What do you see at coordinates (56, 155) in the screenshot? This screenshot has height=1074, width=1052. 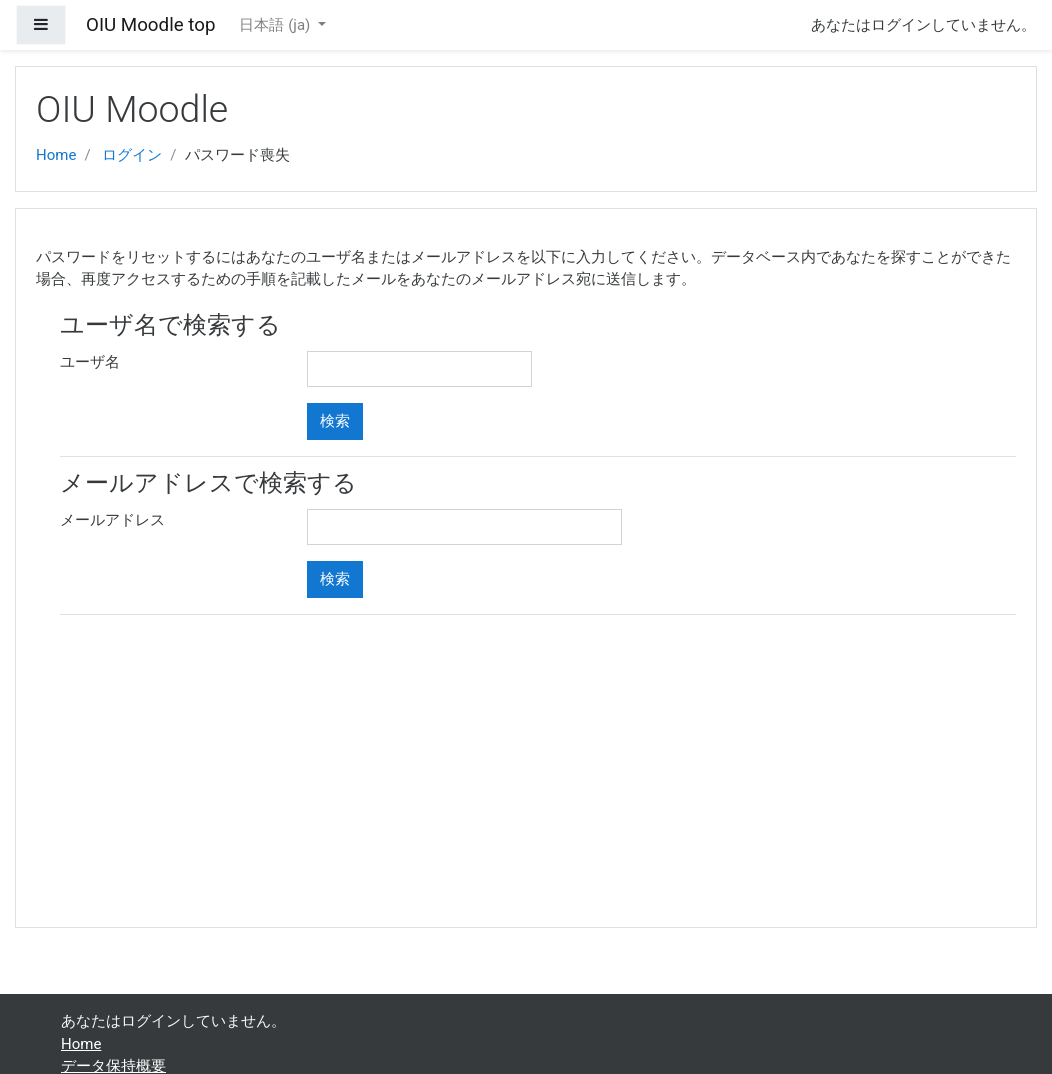 I see `Home` at bounding box center [56, 155].